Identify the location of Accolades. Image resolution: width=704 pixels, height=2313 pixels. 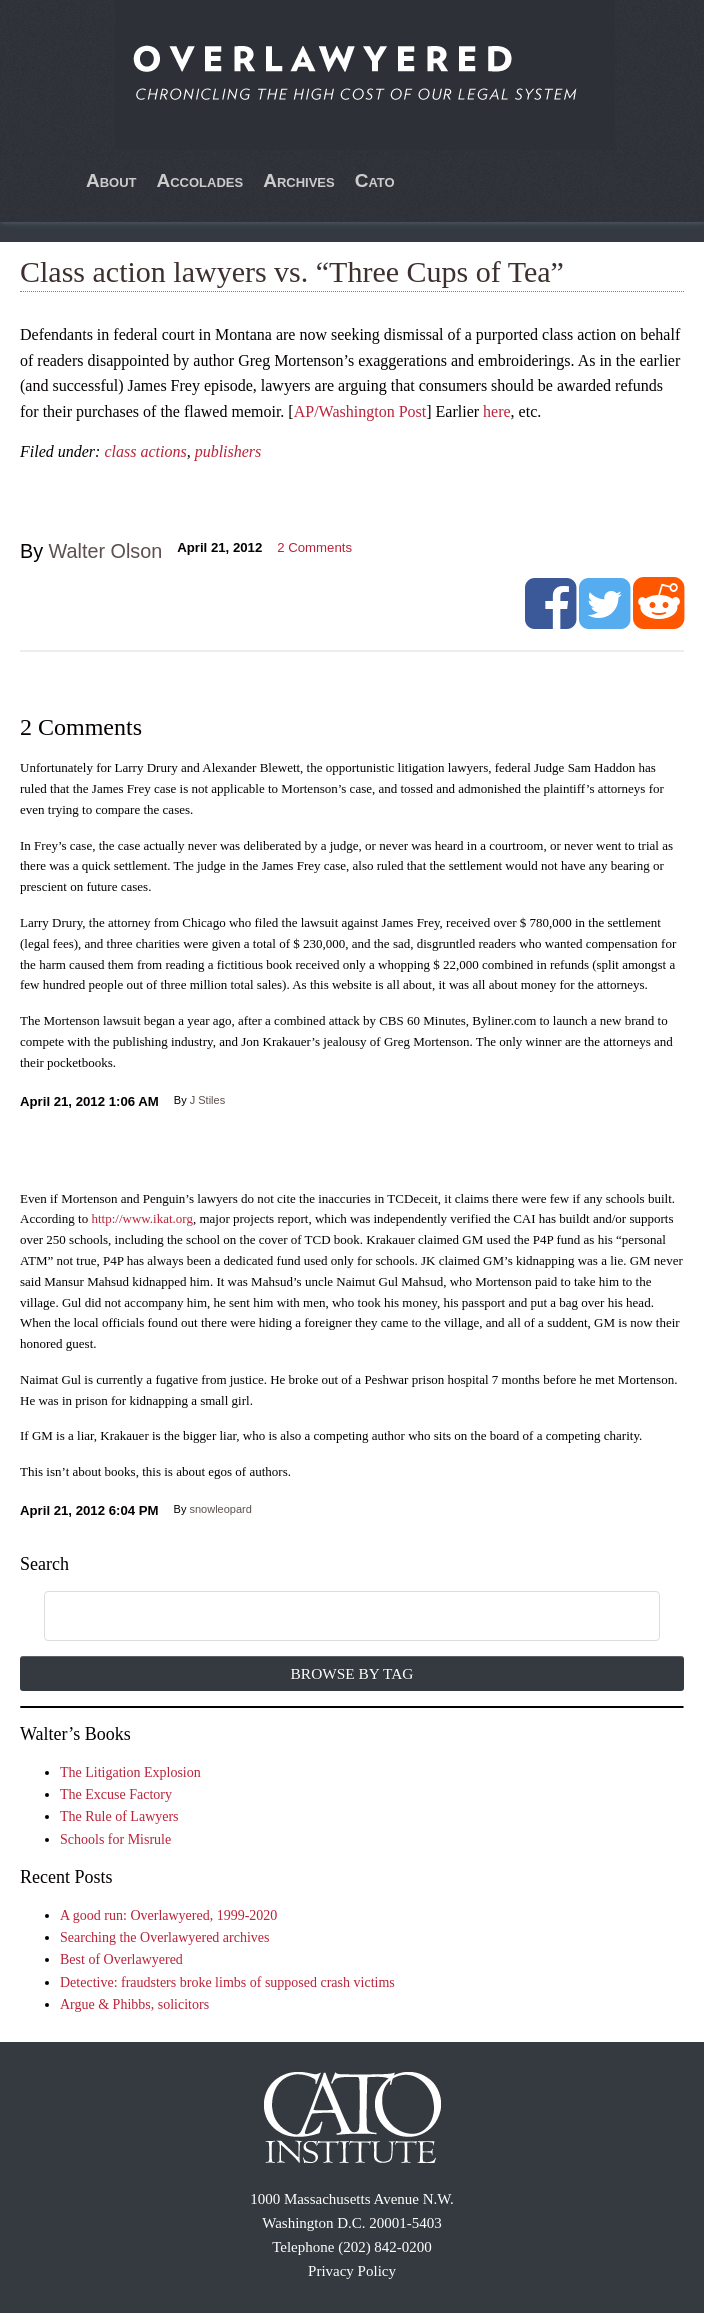
(199, 180).